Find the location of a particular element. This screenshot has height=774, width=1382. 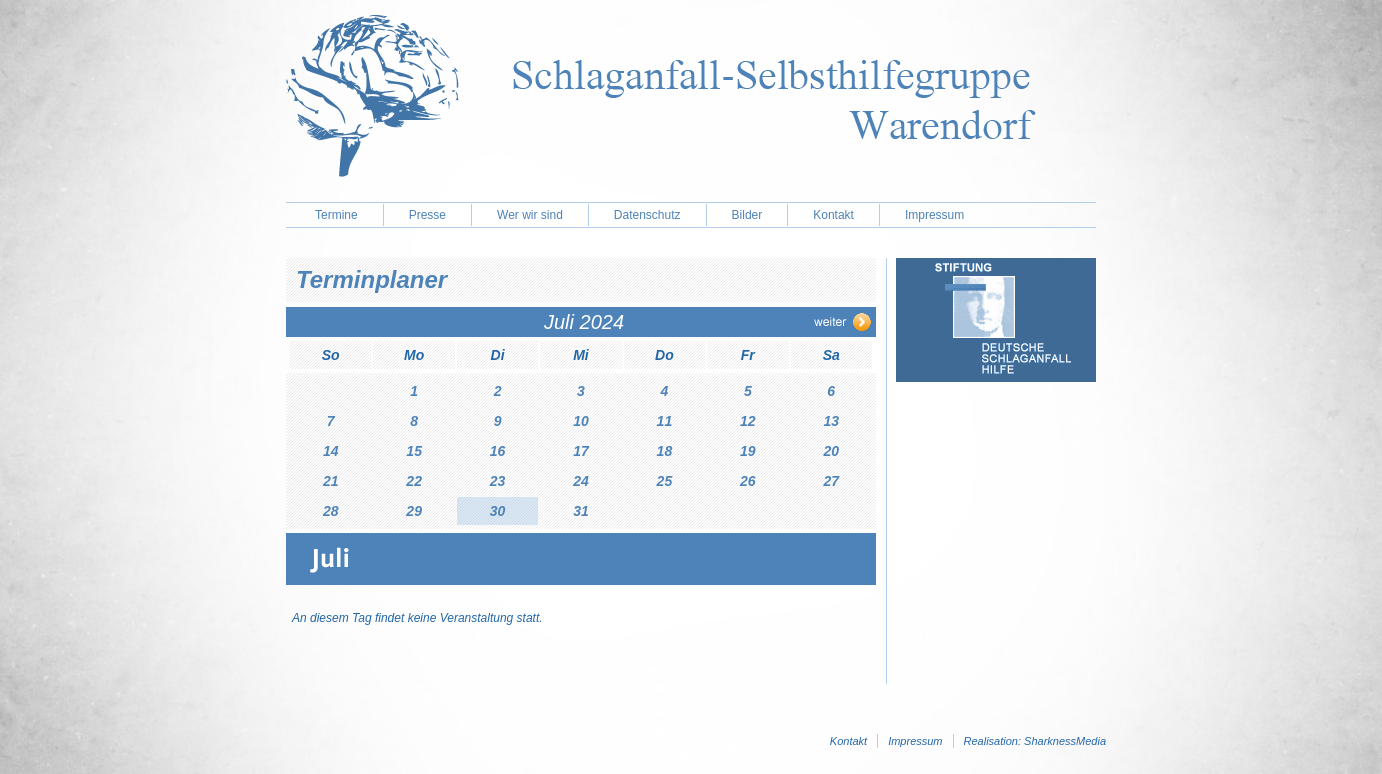

28 is located at coordinates (331, 511).